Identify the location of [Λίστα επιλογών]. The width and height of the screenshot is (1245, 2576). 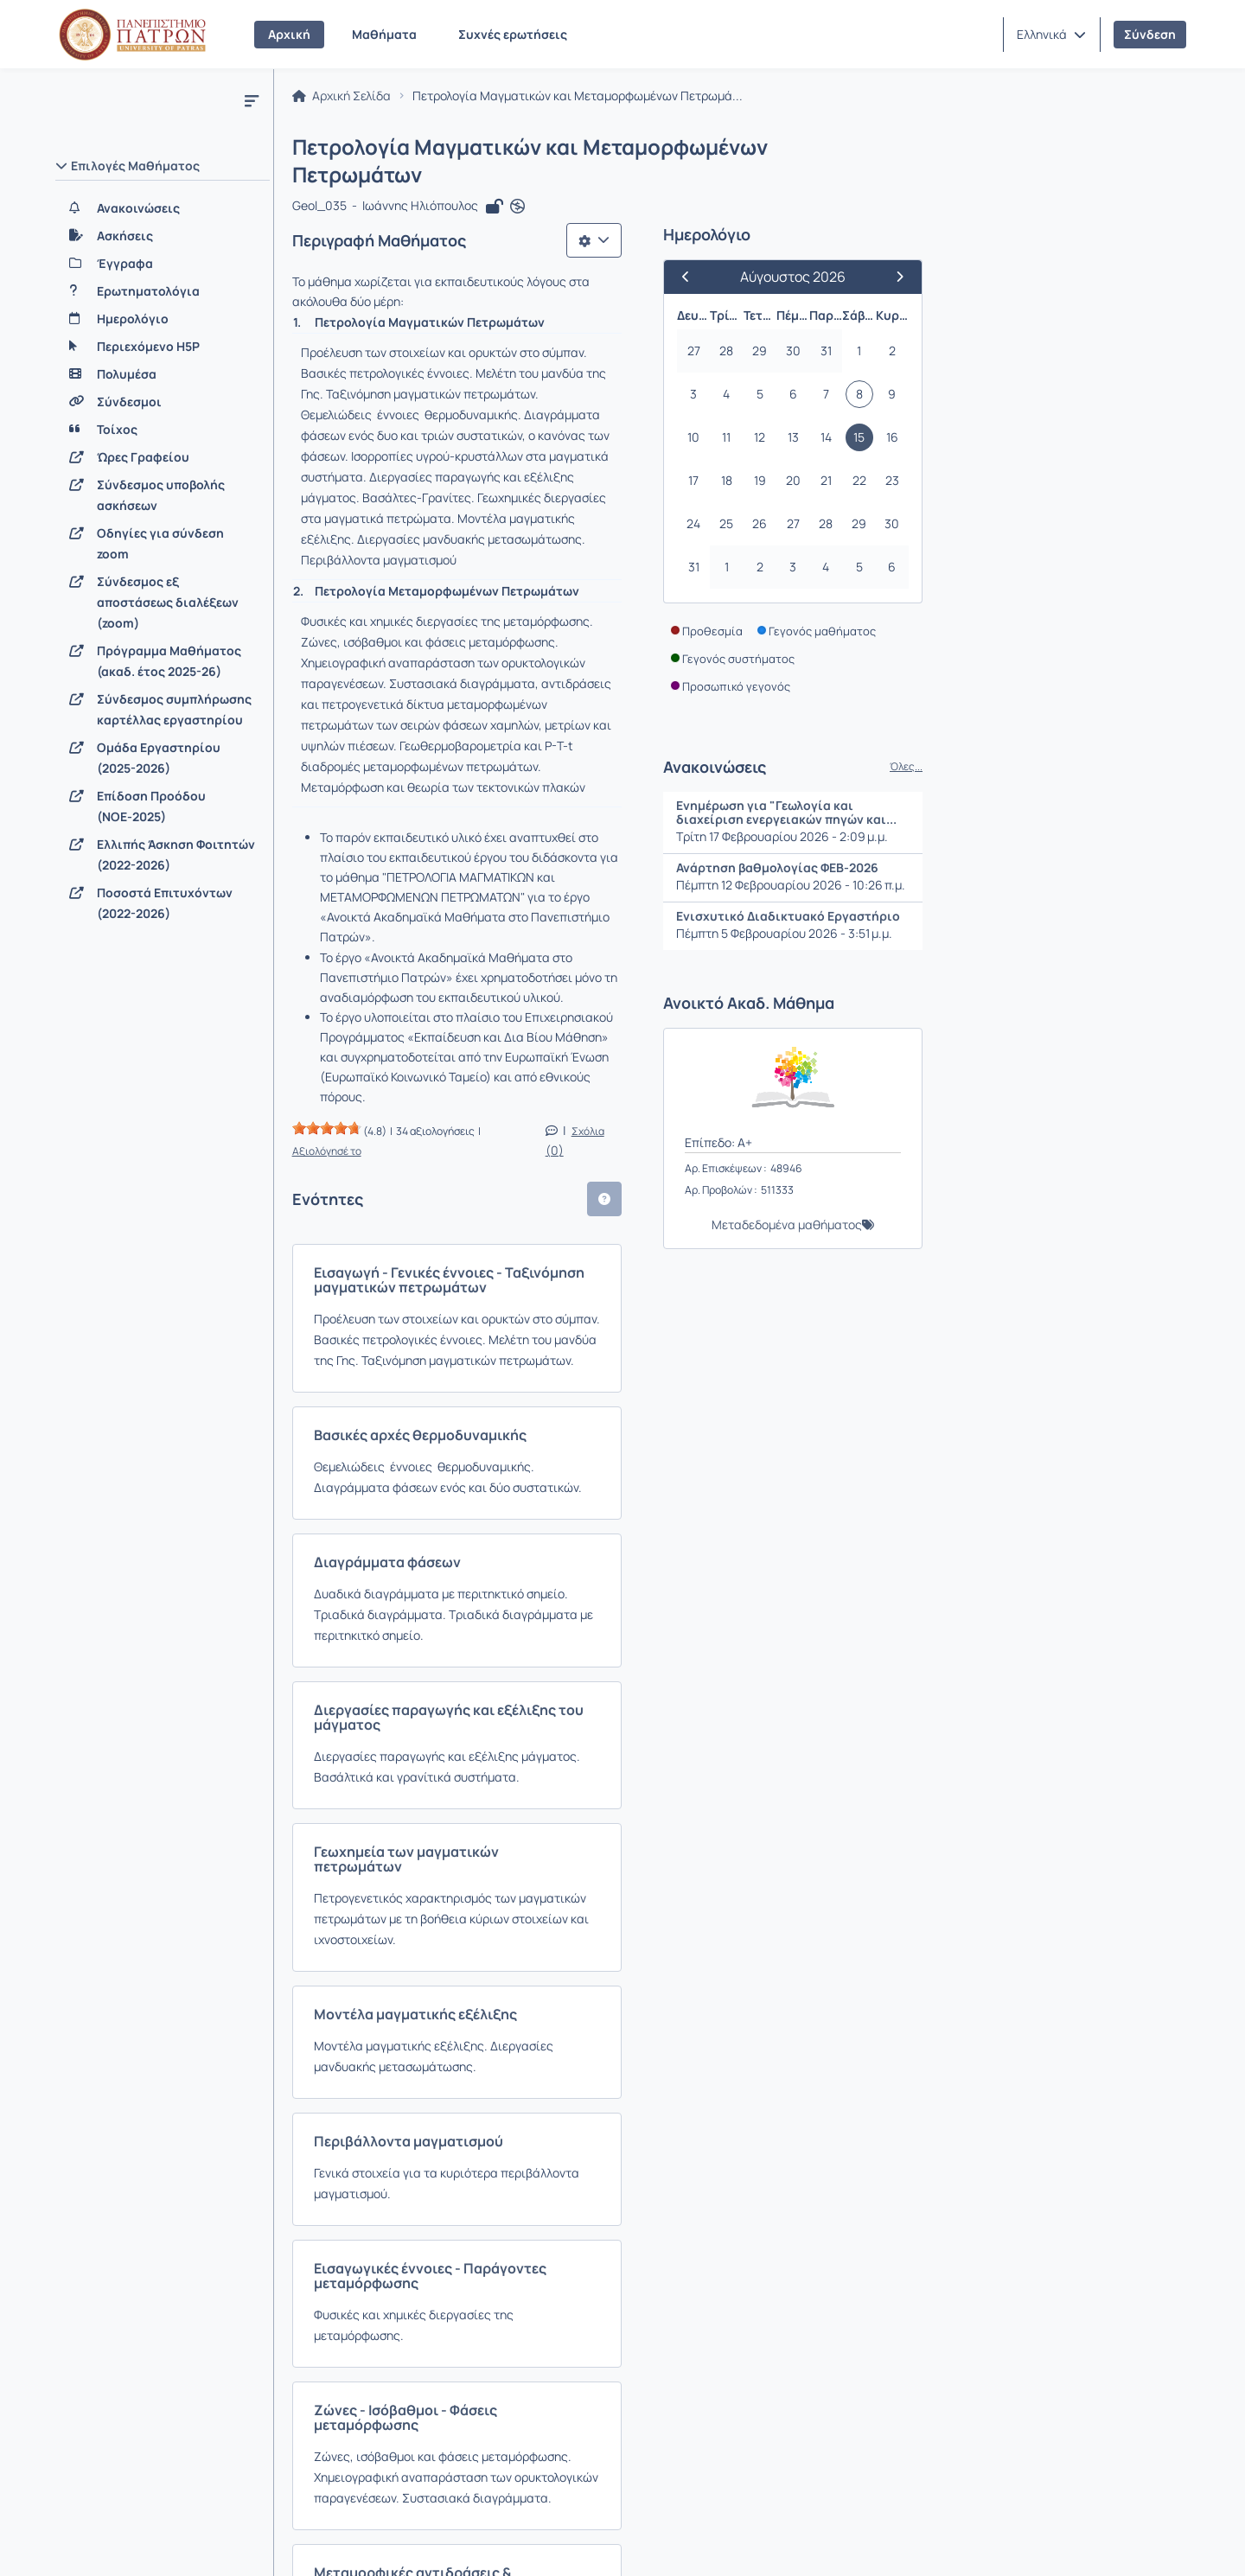
(844, 216).